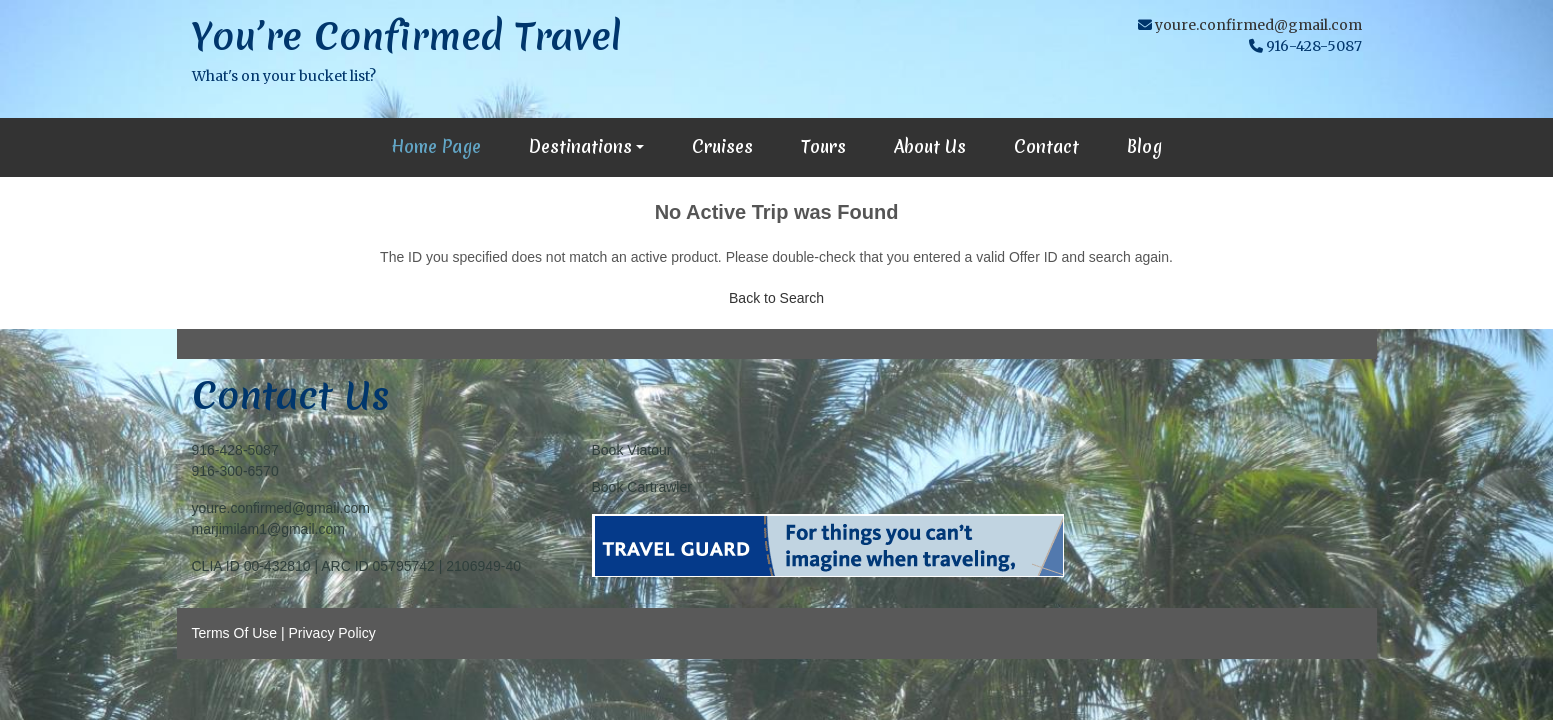  I want to click on Book Viatour, so click(632, 450).